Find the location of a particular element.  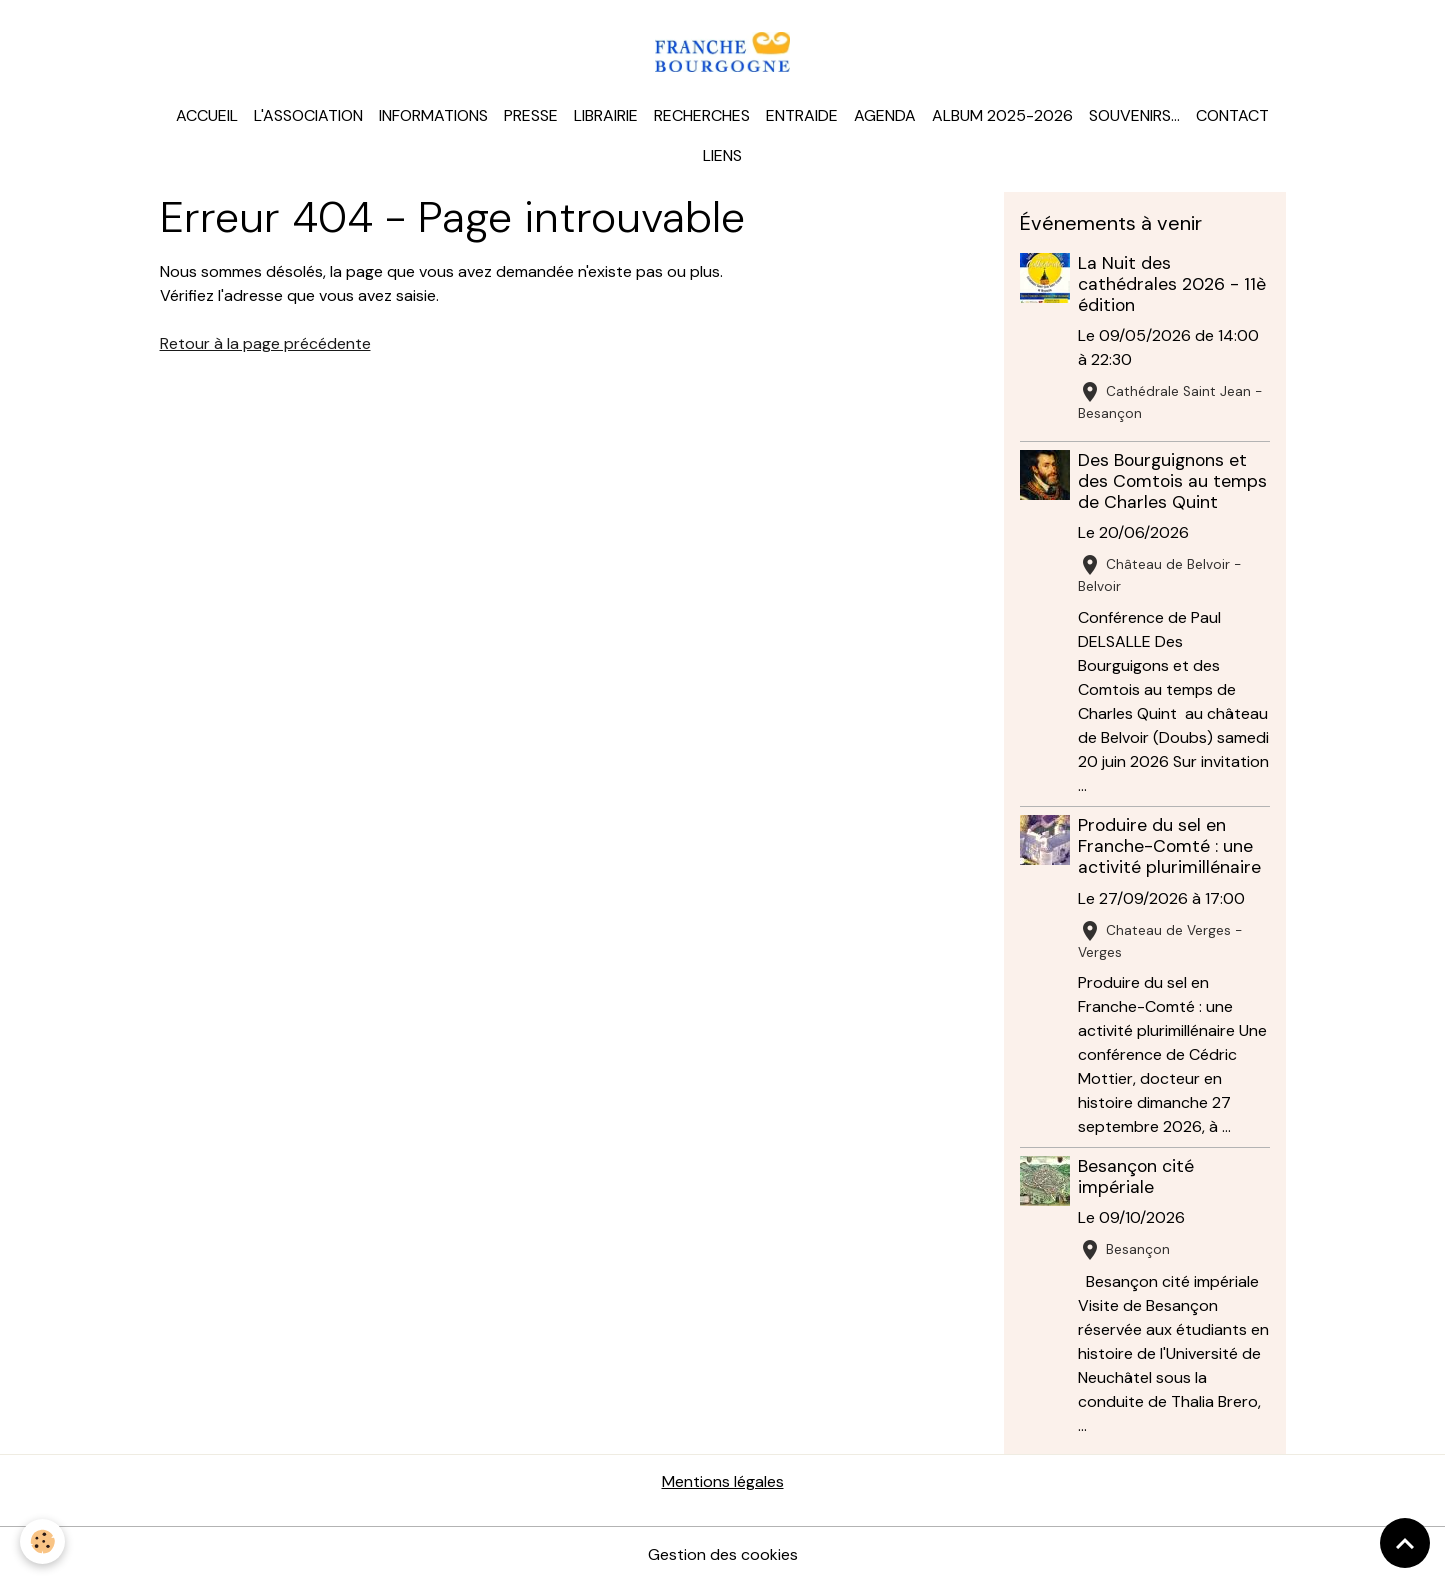

Liens is located at coordinates (722, 155).